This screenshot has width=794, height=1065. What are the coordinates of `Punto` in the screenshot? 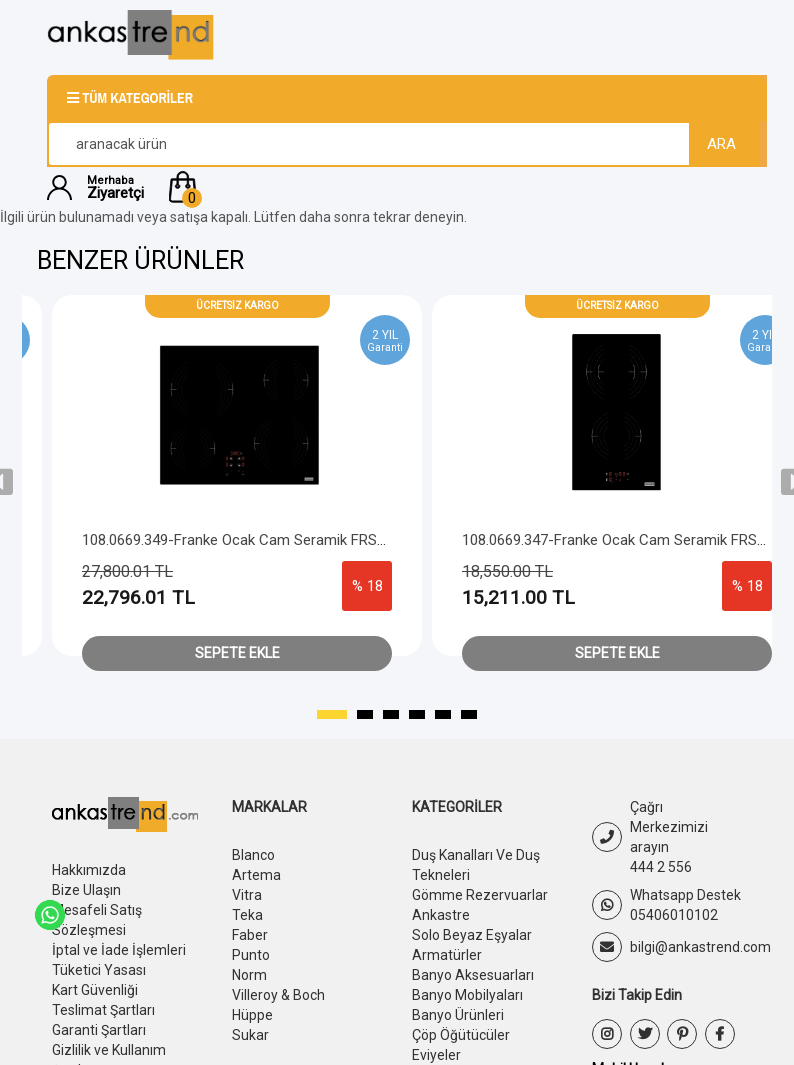 It's located at (251, 955).